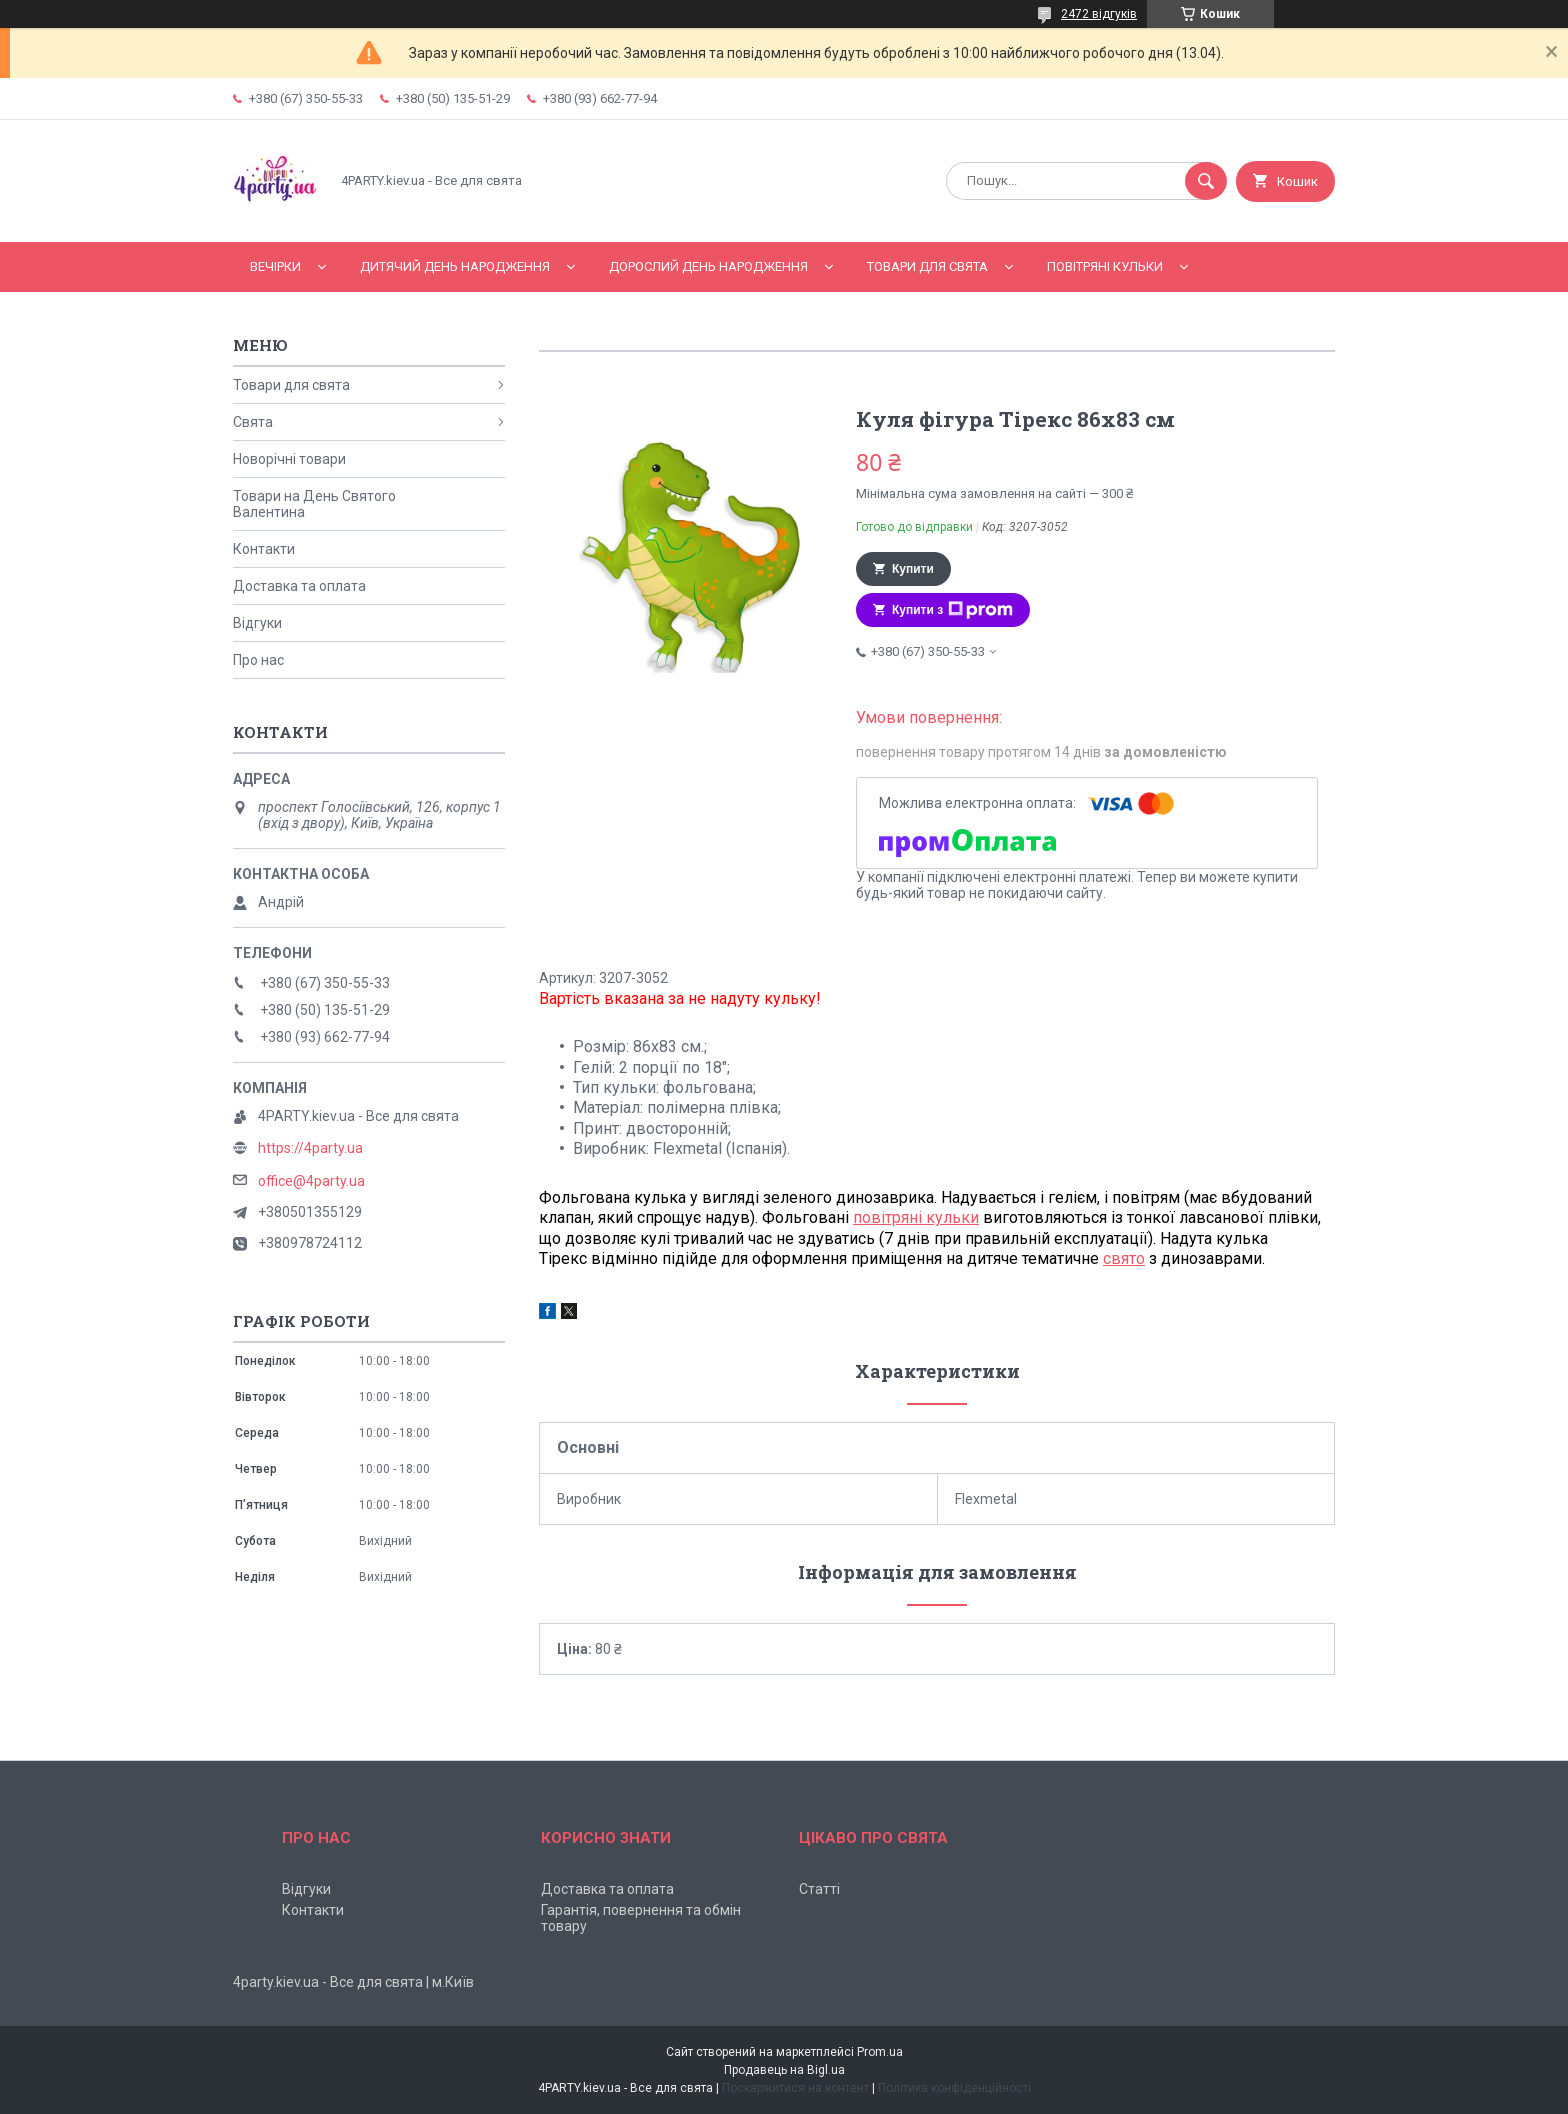  I want to click on Свята, so click(253, 422).